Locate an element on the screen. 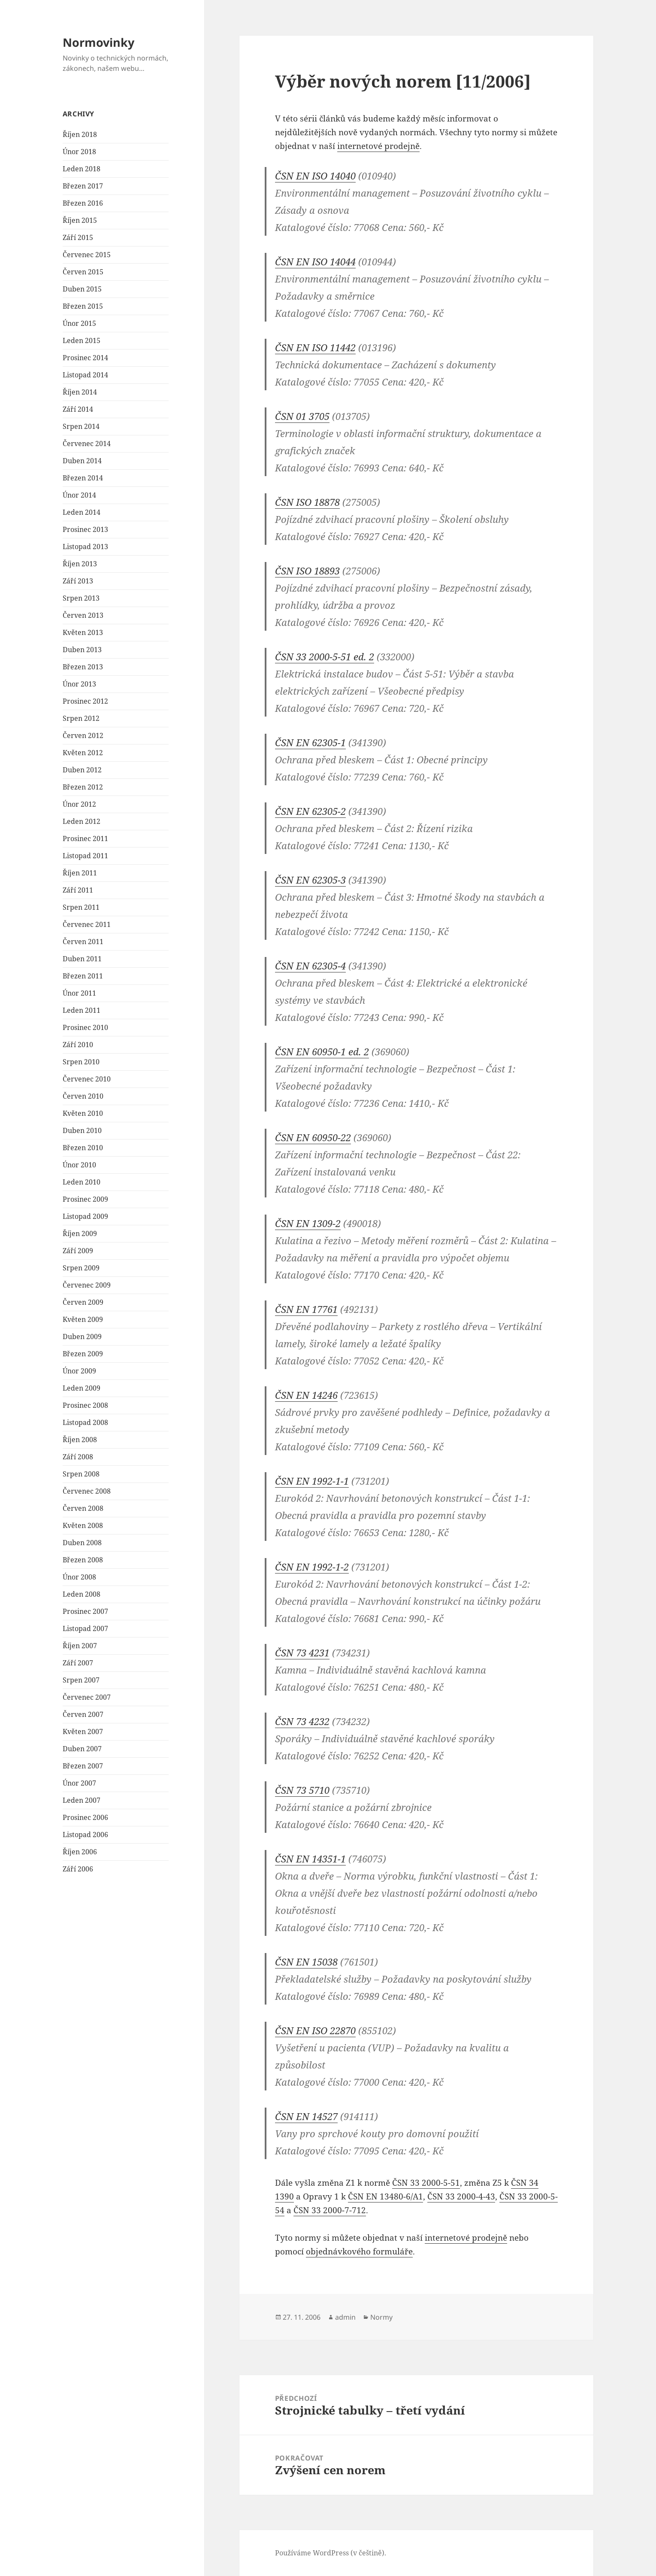 This screenshot has height=2576, width=656. Únor 2018 is located at coordinates (79, 151).